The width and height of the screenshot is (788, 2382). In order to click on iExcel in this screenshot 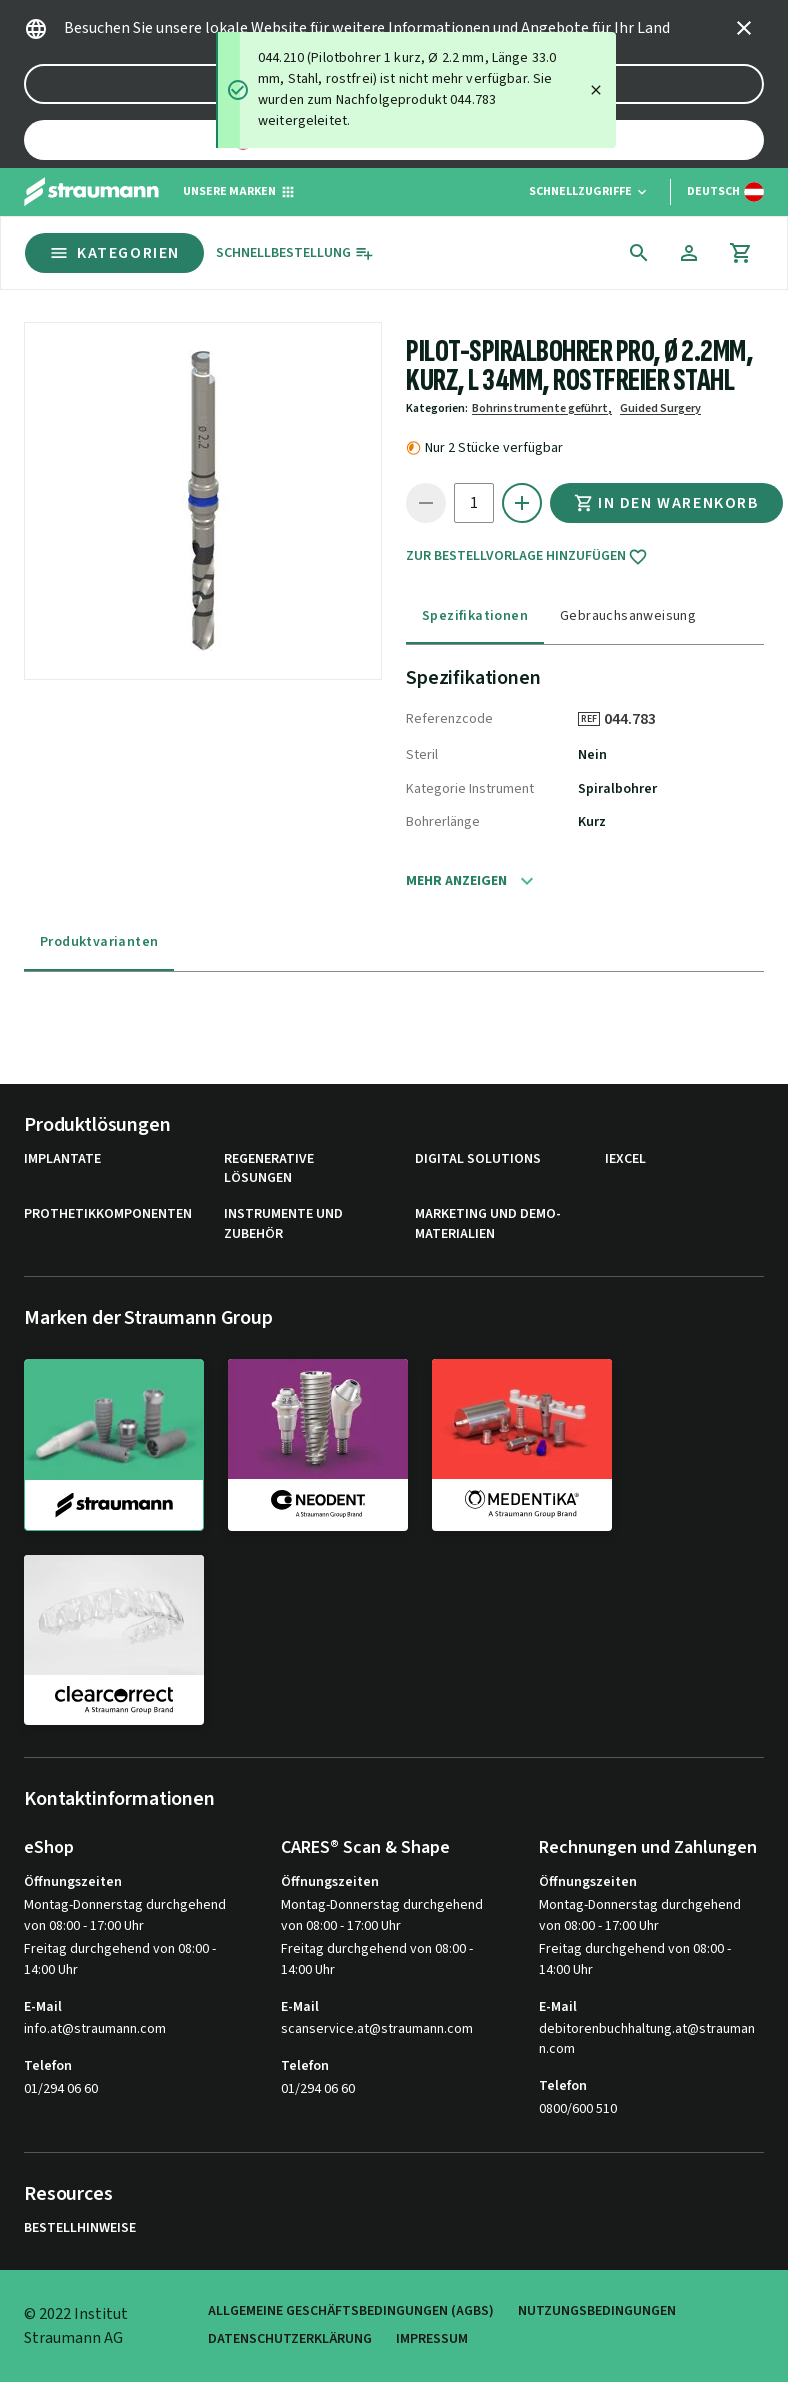, I will do `click(625, 1159)`.